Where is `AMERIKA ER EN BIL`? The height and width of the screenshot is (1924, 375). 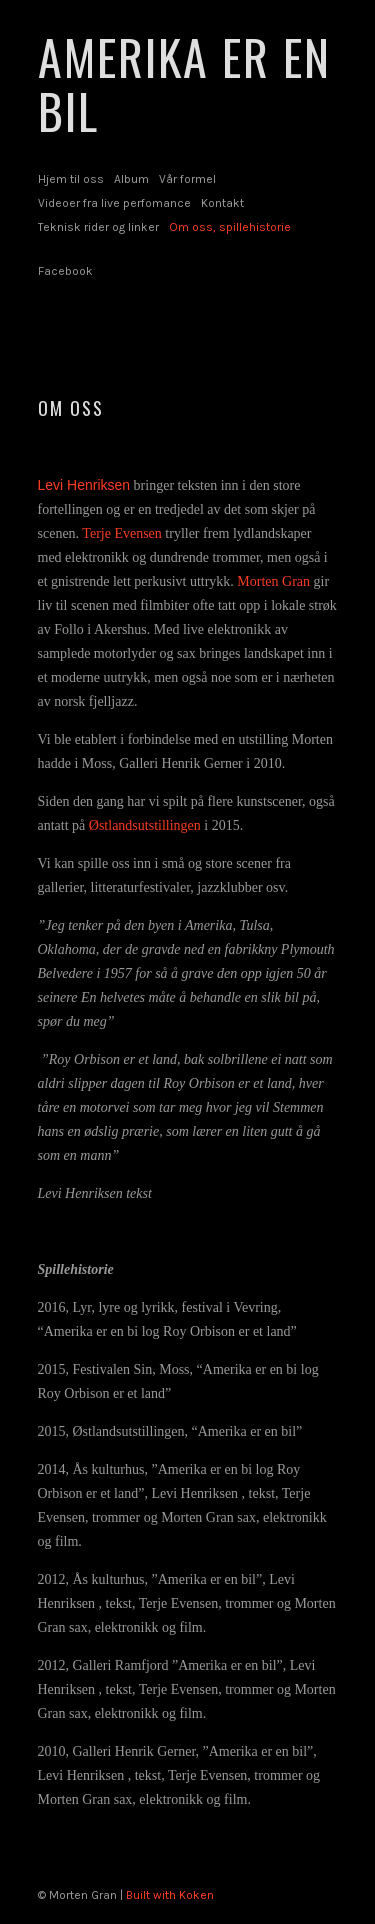
AMERIKA ER EN BIL is located at coordinates (184, 83).